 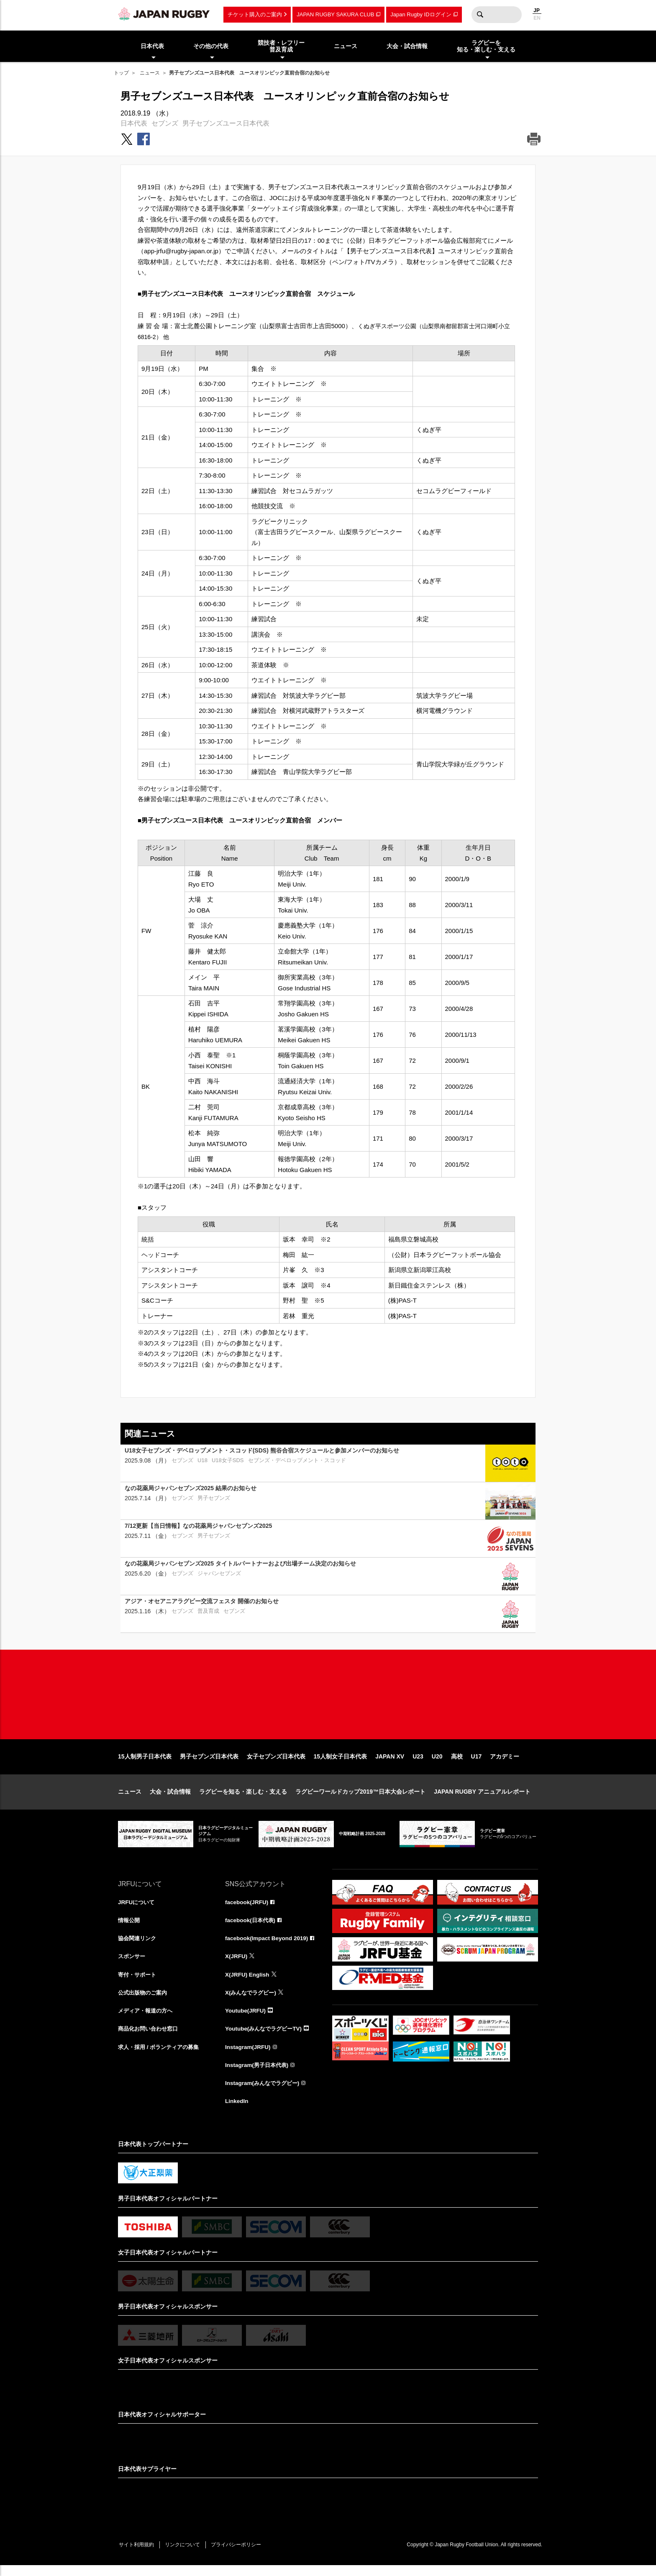 I want to click on ラグビーを知る・楽しむ・支える, so click(x=243, y=1798).